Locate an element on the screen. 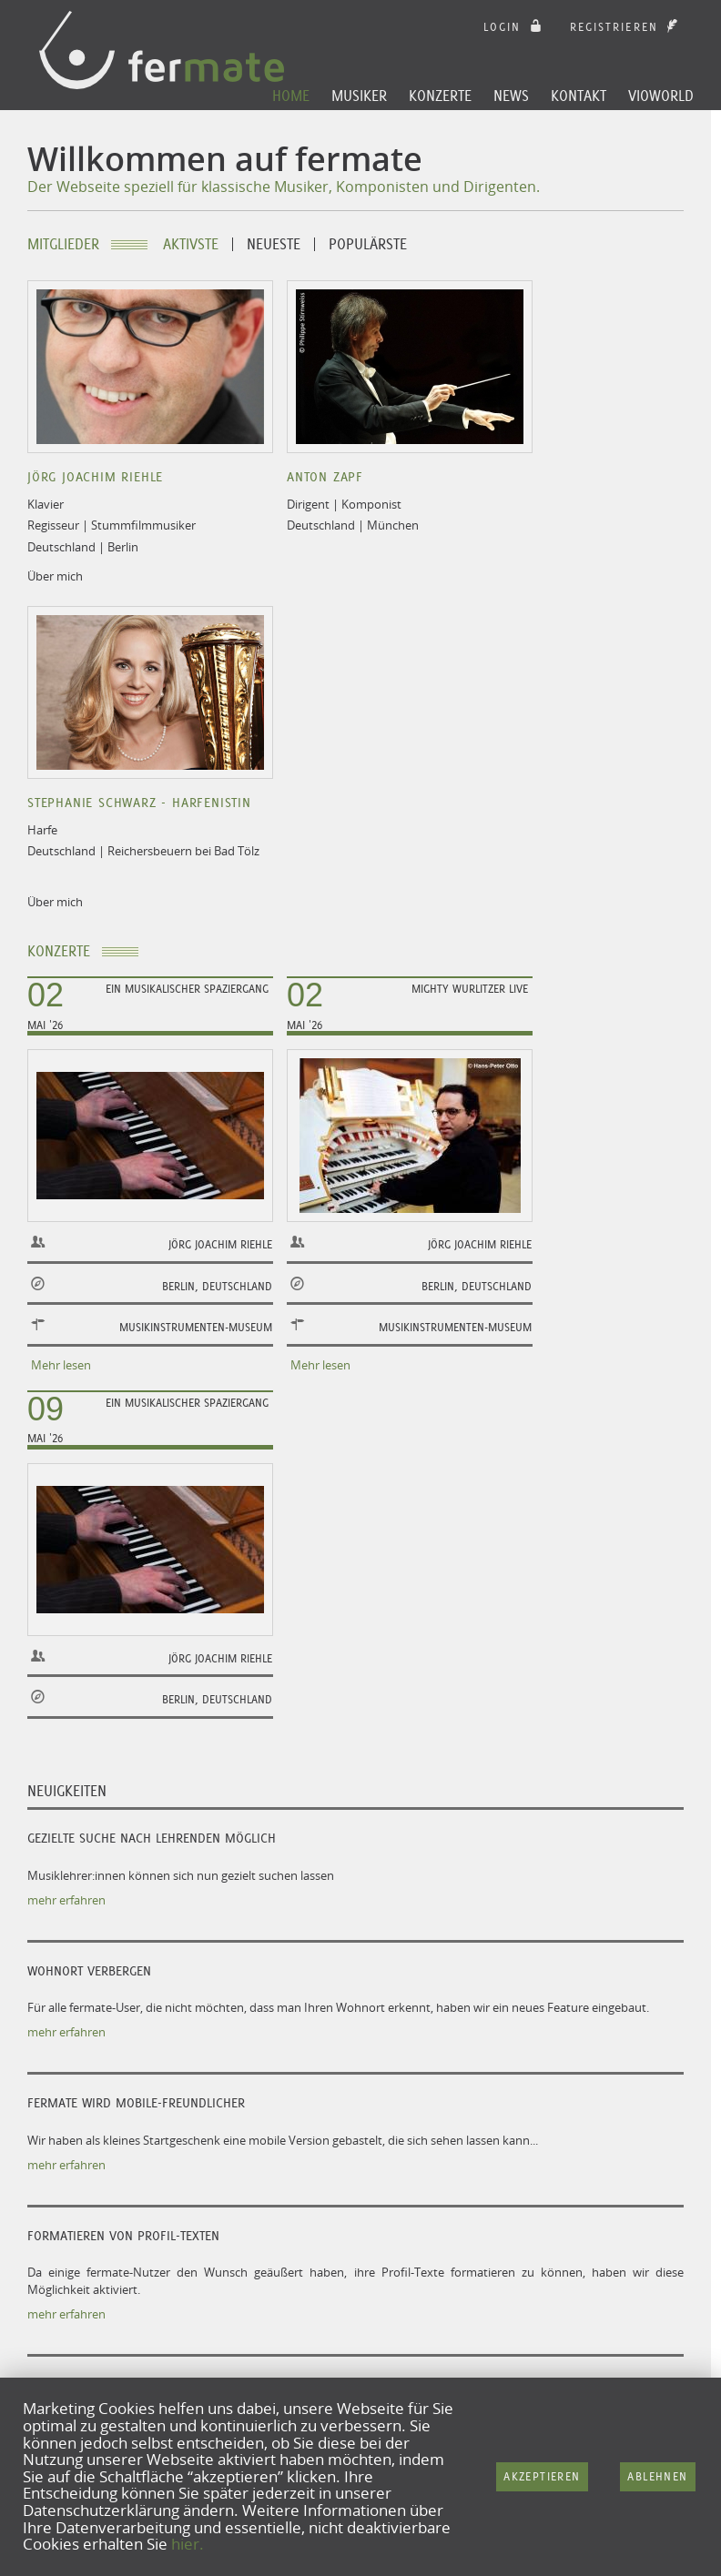  Mehr lesen is located at coordinates (61, 1365).